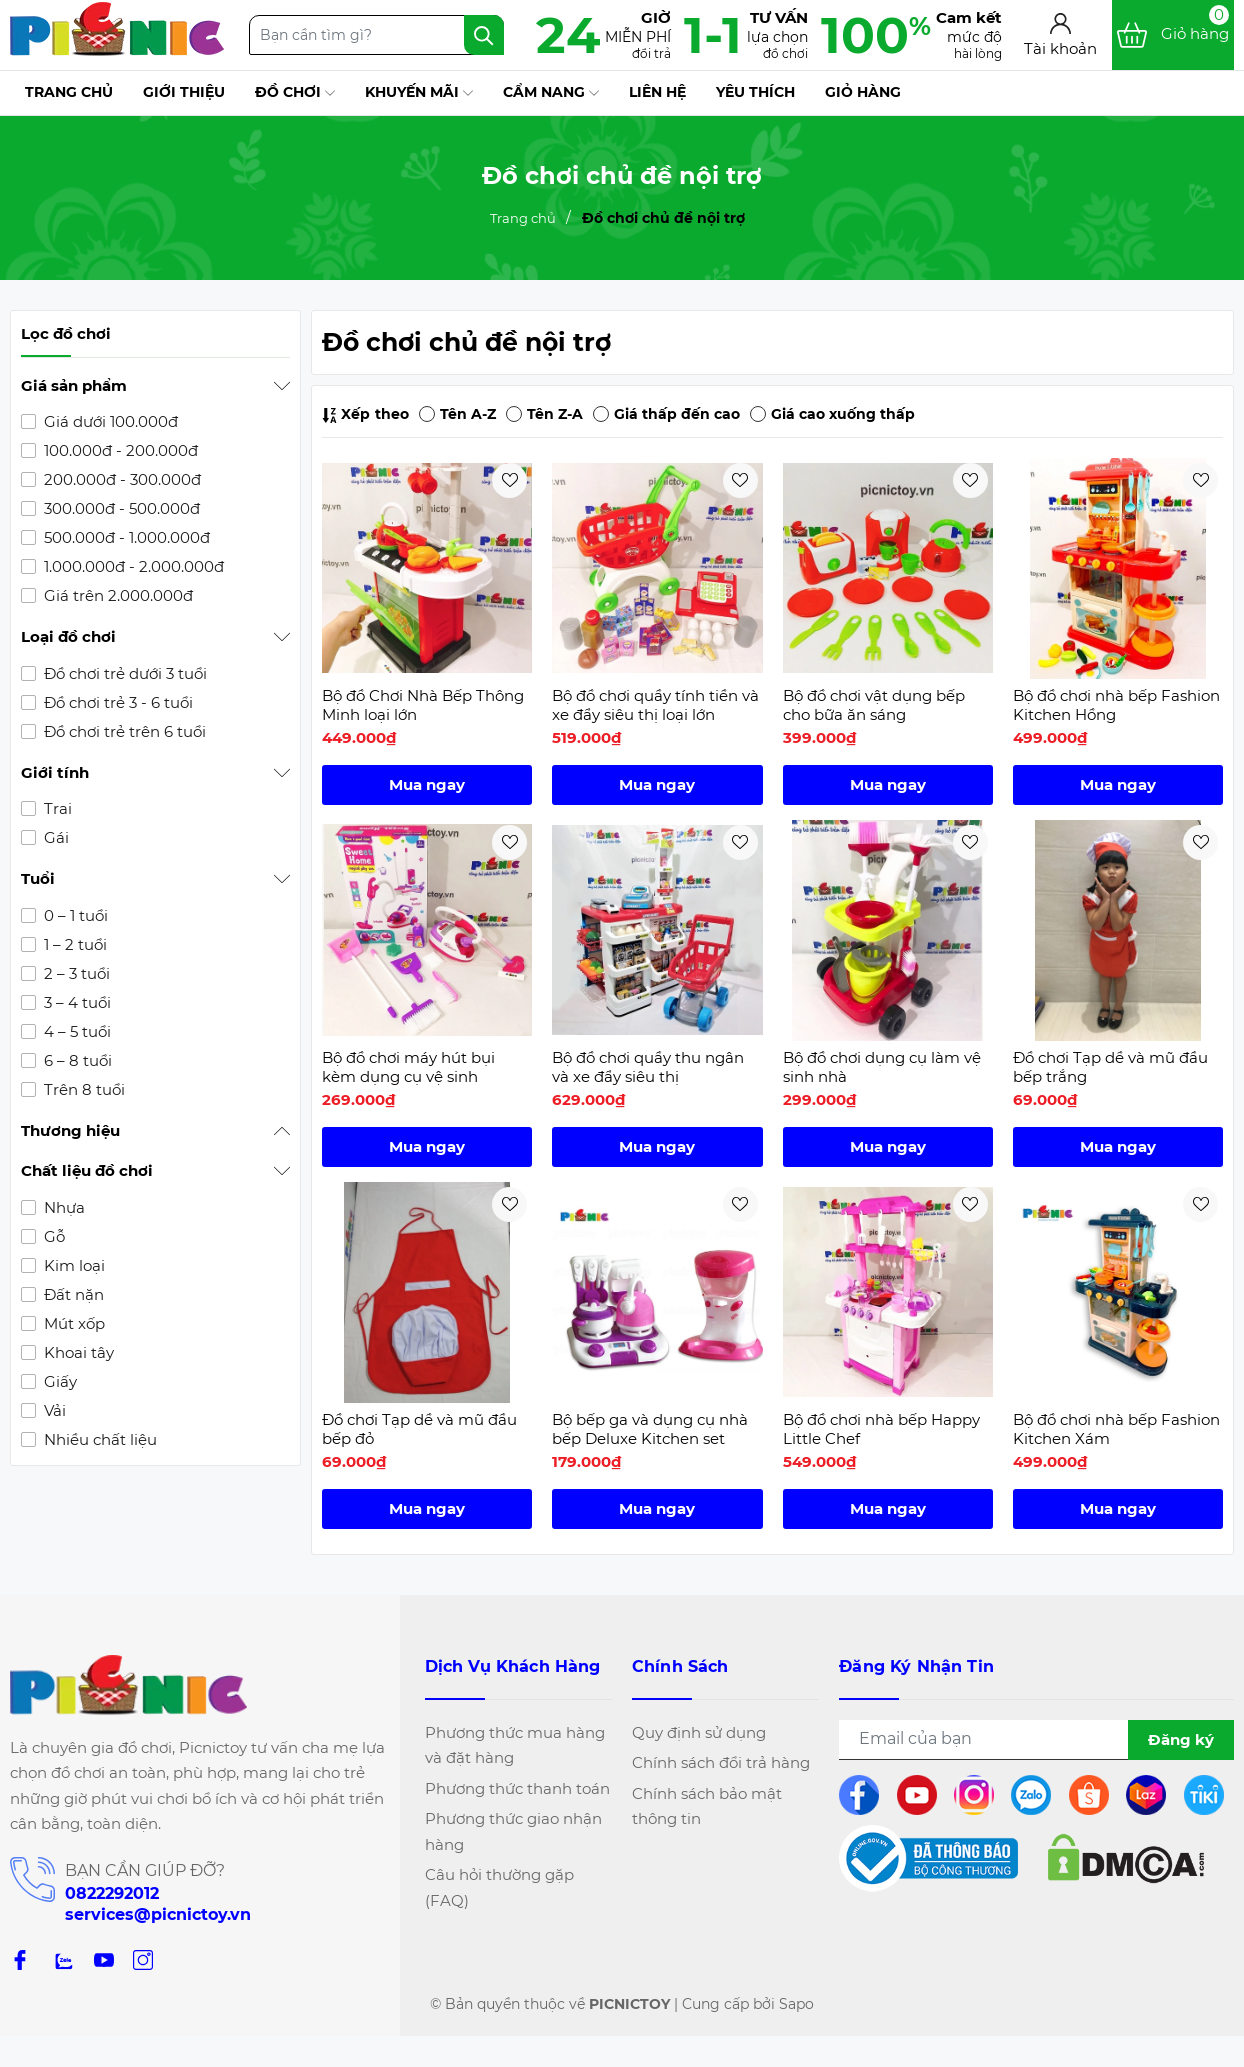 The height and width of the screenshot is (2067, 1244). I want to click on Đồ chơi Tạp dề và mũ đầu bếp đỏ, so click(419, 1429).